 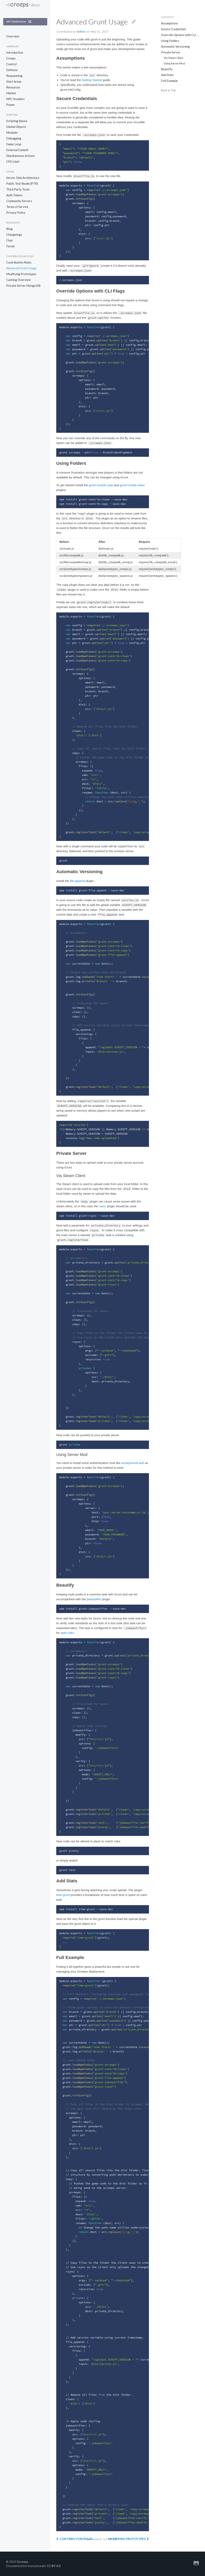 I want to click on Blog, so click(x=9, y=228).